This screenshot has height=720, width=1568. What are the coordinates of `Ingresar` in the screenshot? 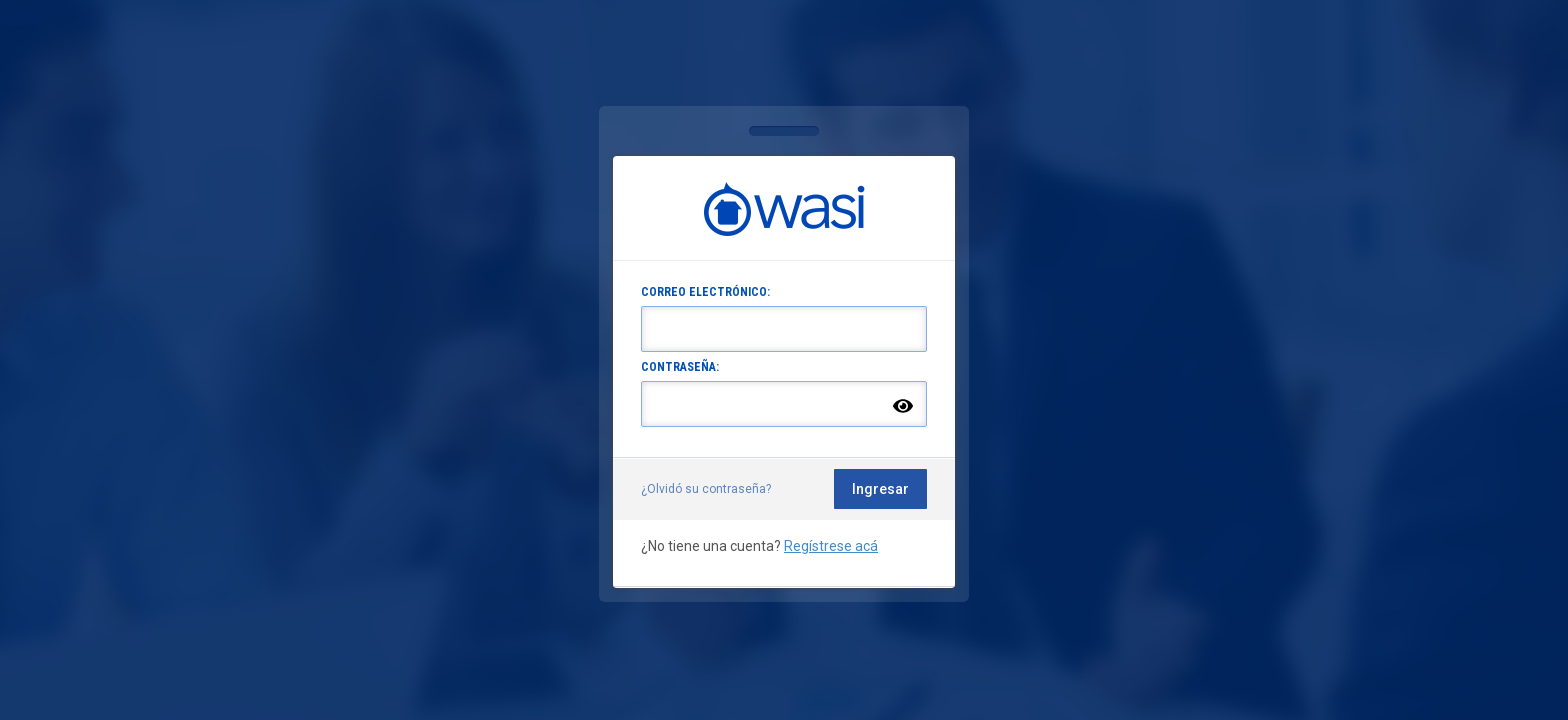 It's located at (880, 489).